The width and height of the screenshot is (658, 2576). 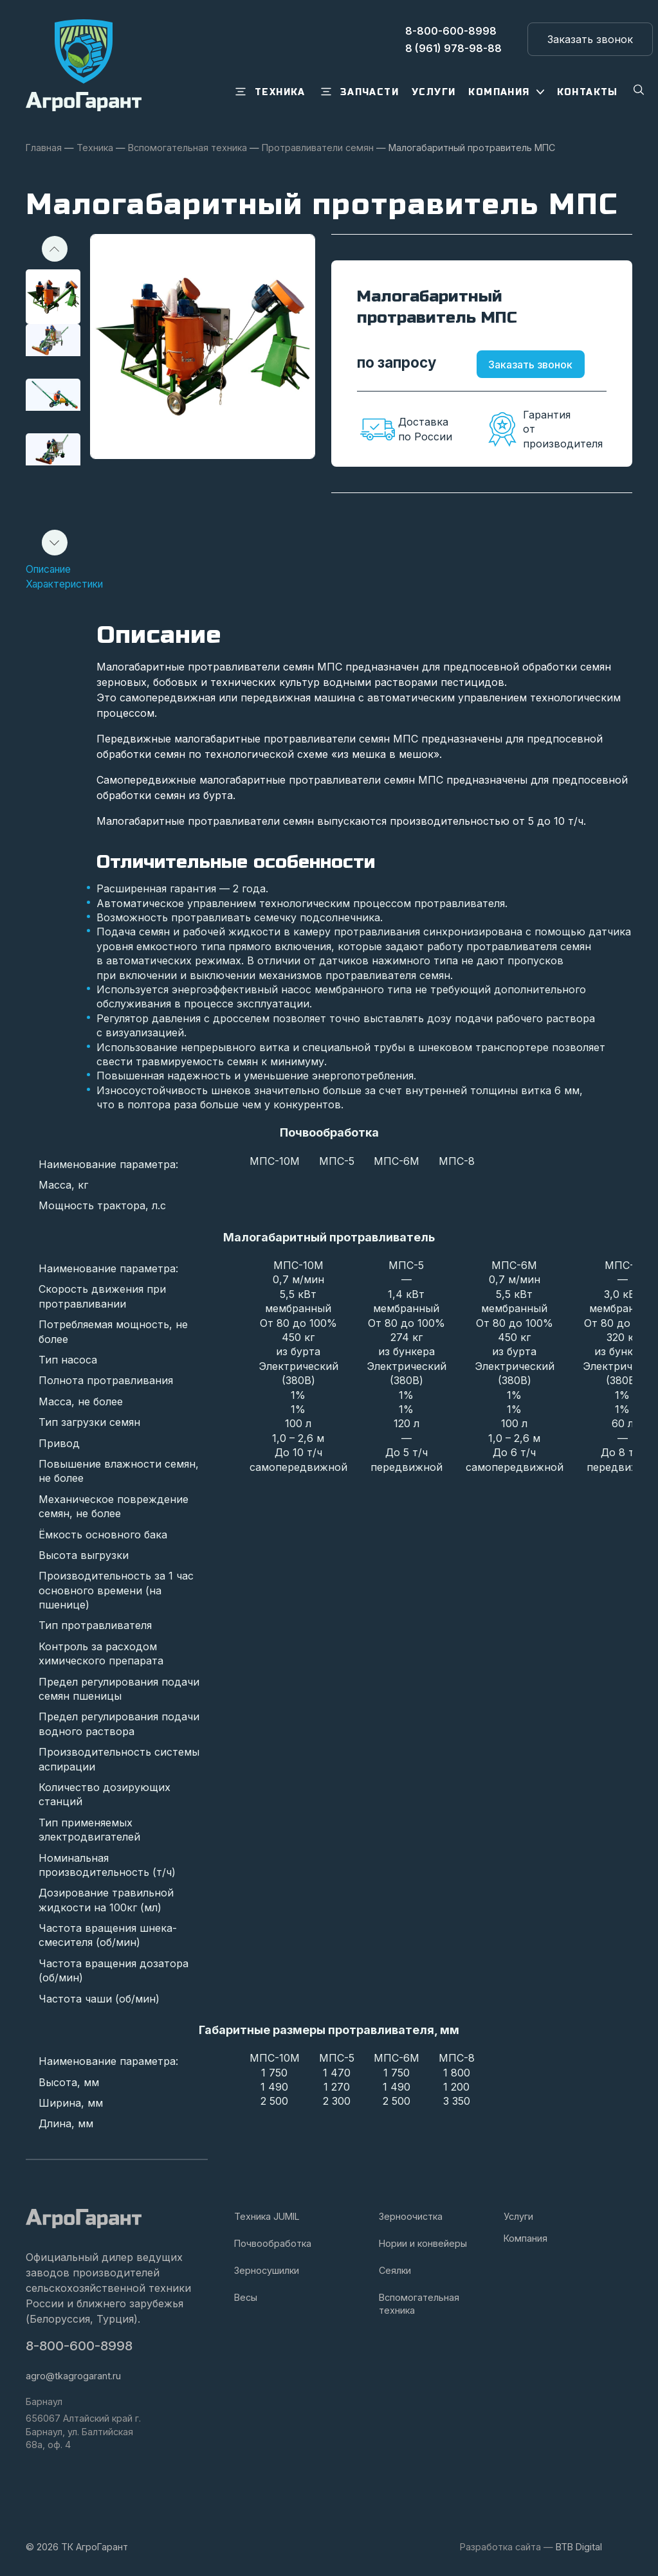 I want to click on Нории и конвейеры, so click(x=423, y=2242).